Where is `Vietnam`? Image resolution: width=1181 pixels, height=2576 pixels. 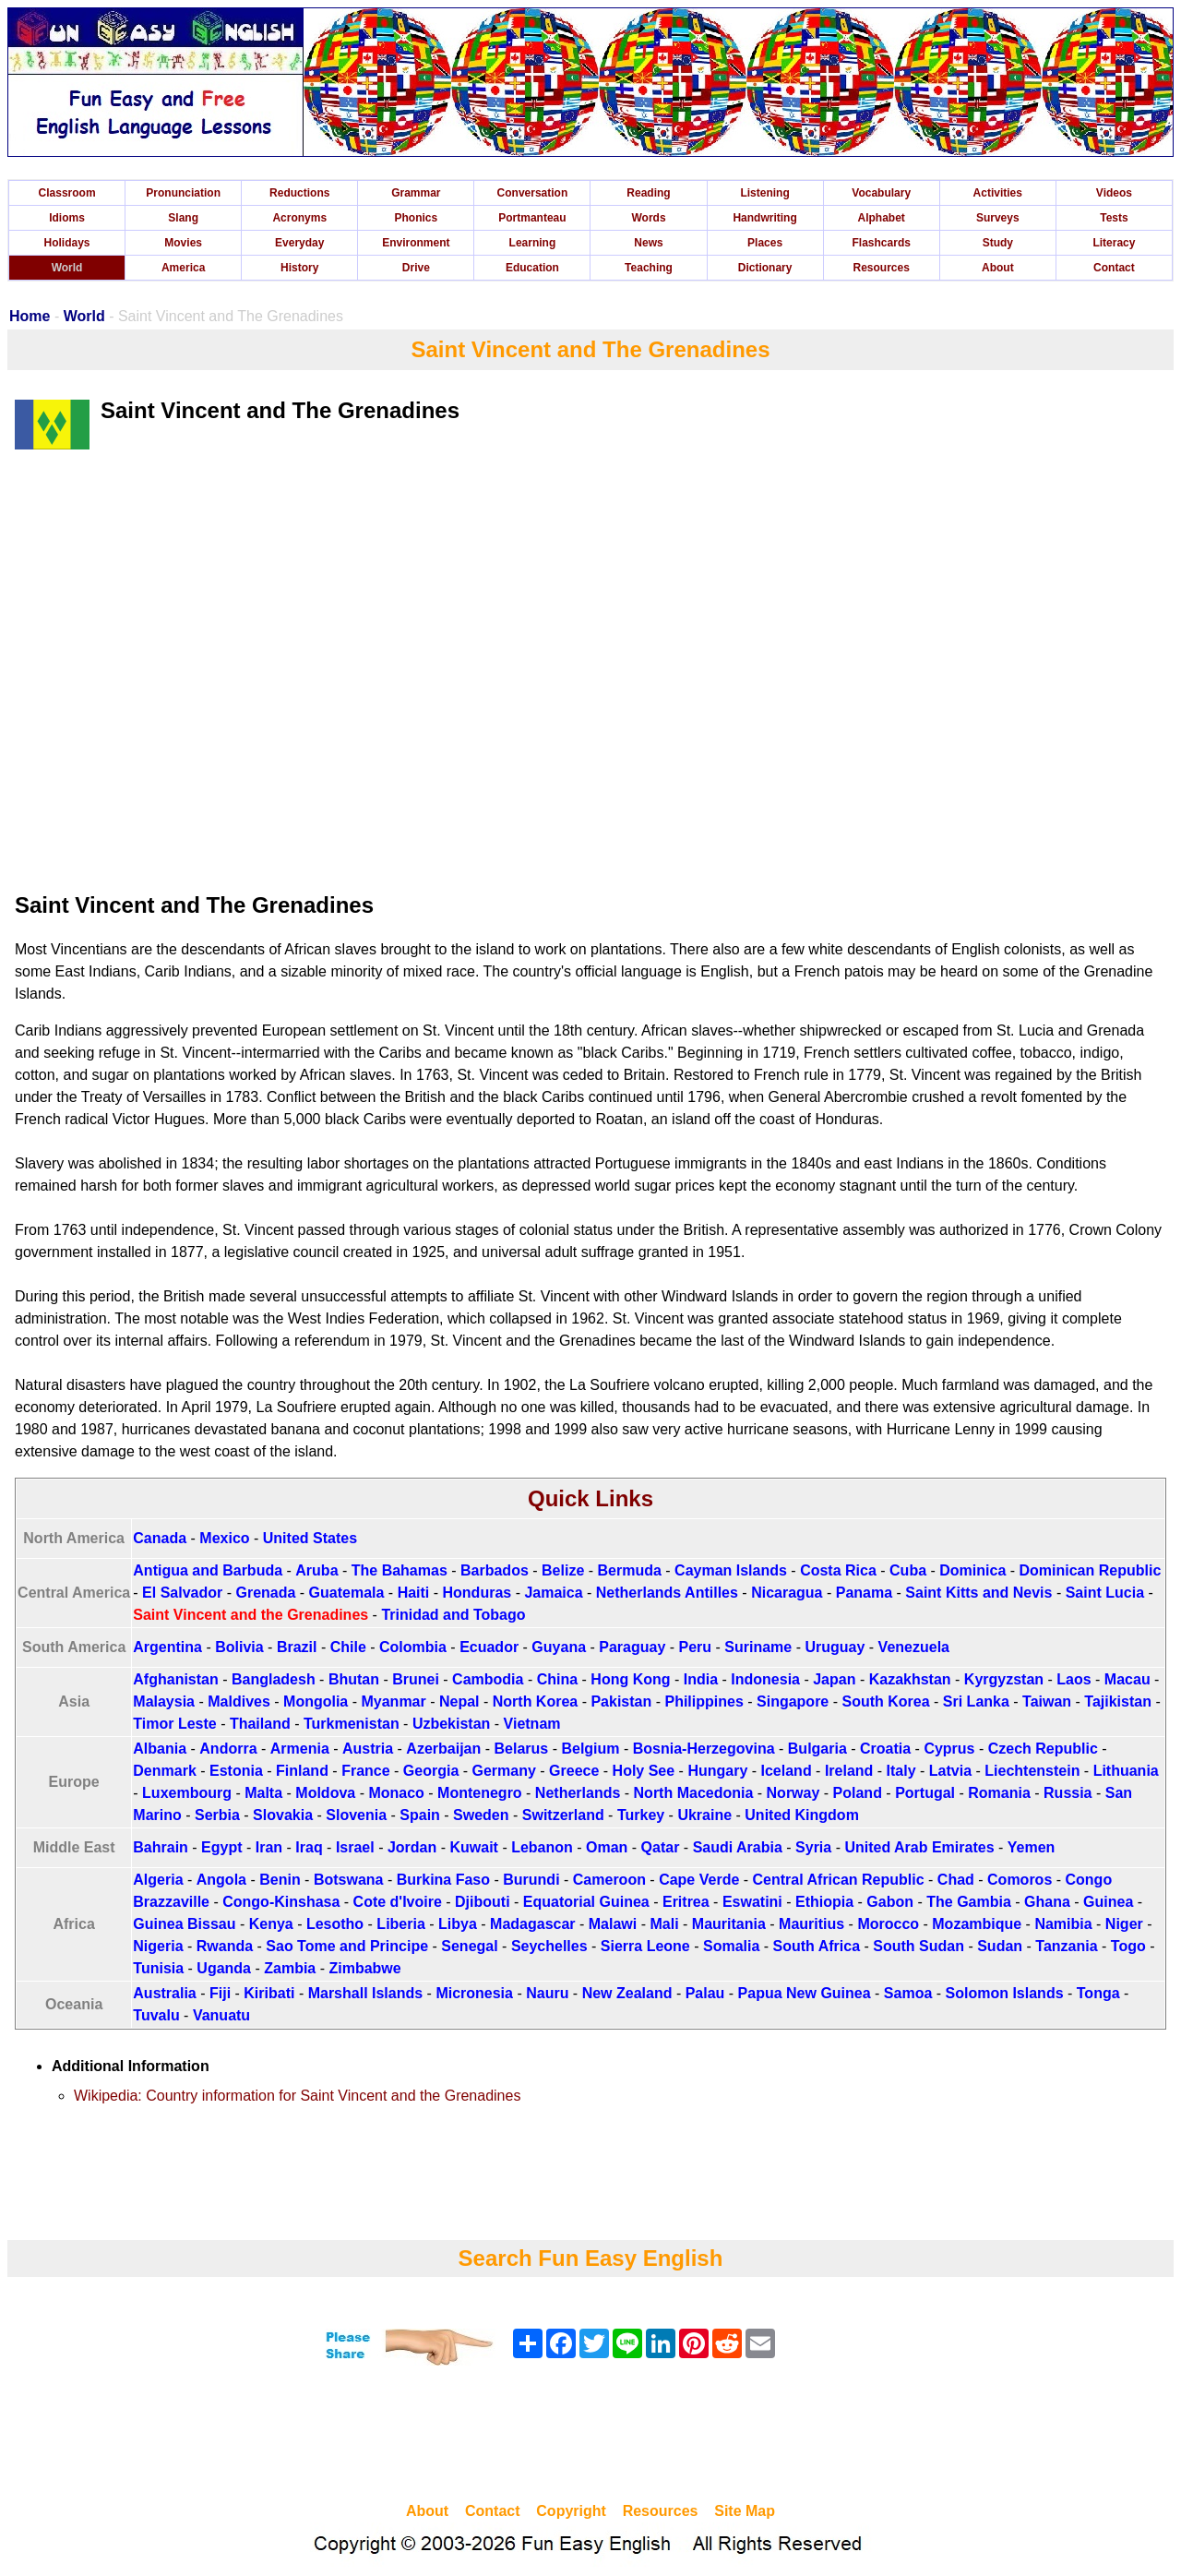 Vietnam is located at coordinates (532, 1723).